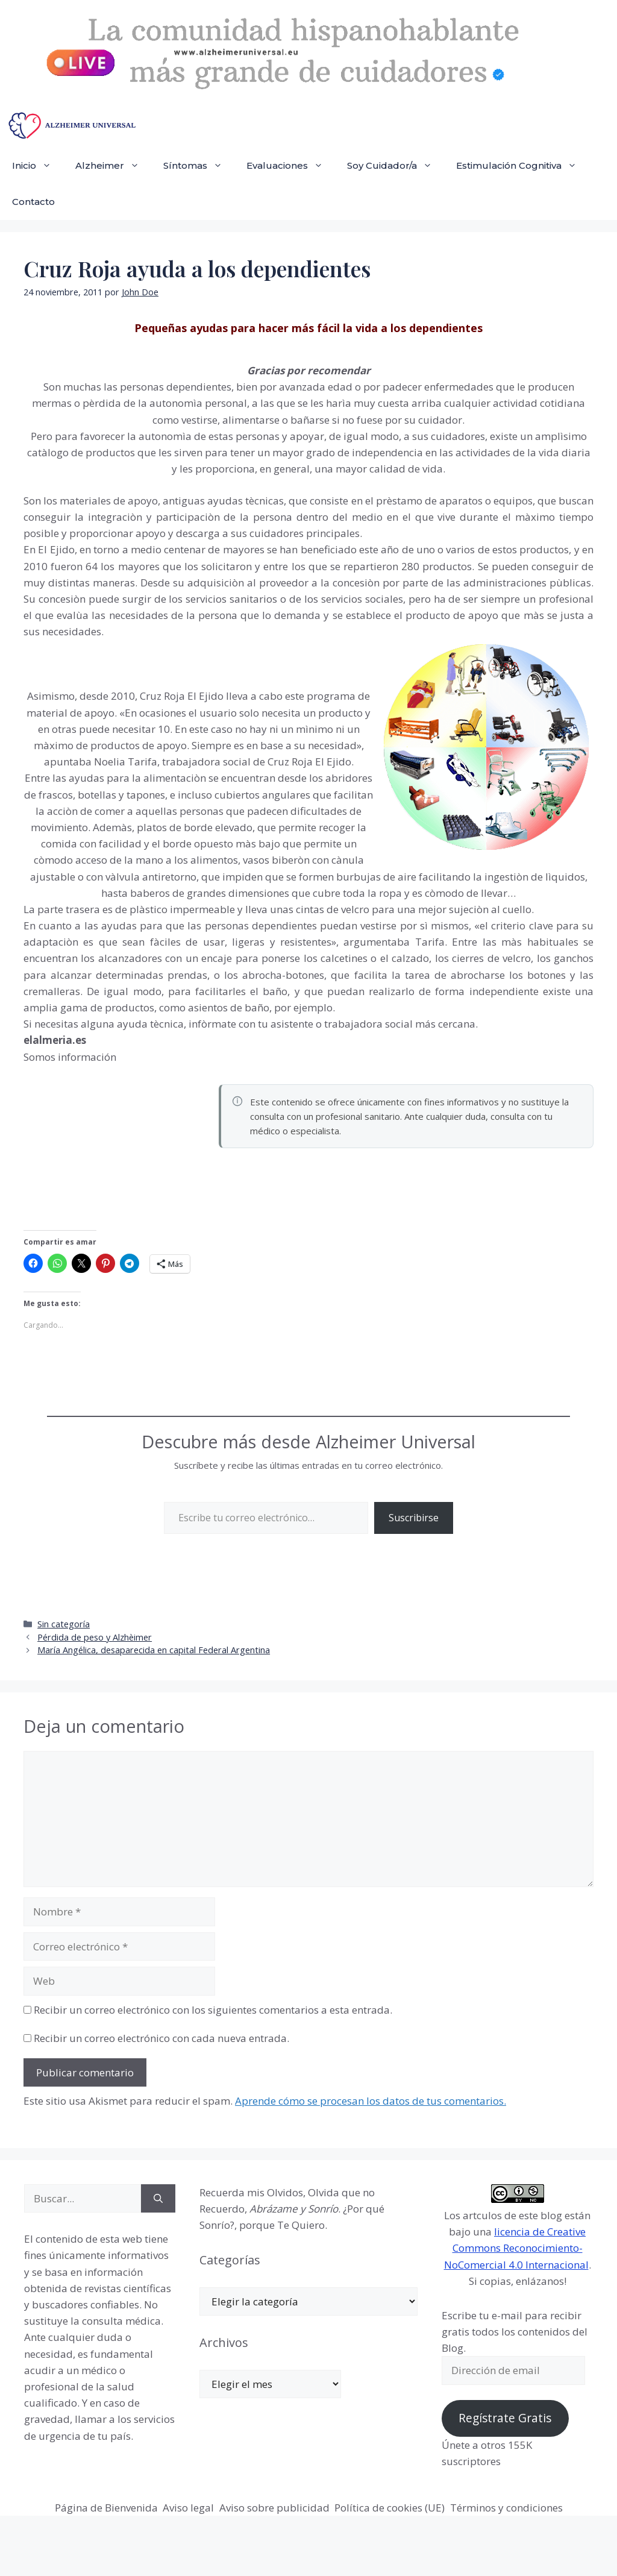 This screenshot has height=2576, width=617. What do you see at coordinates (63, 1624) in the screenshot?
I see `Sin categoría` at bounding box center [63, 1624].